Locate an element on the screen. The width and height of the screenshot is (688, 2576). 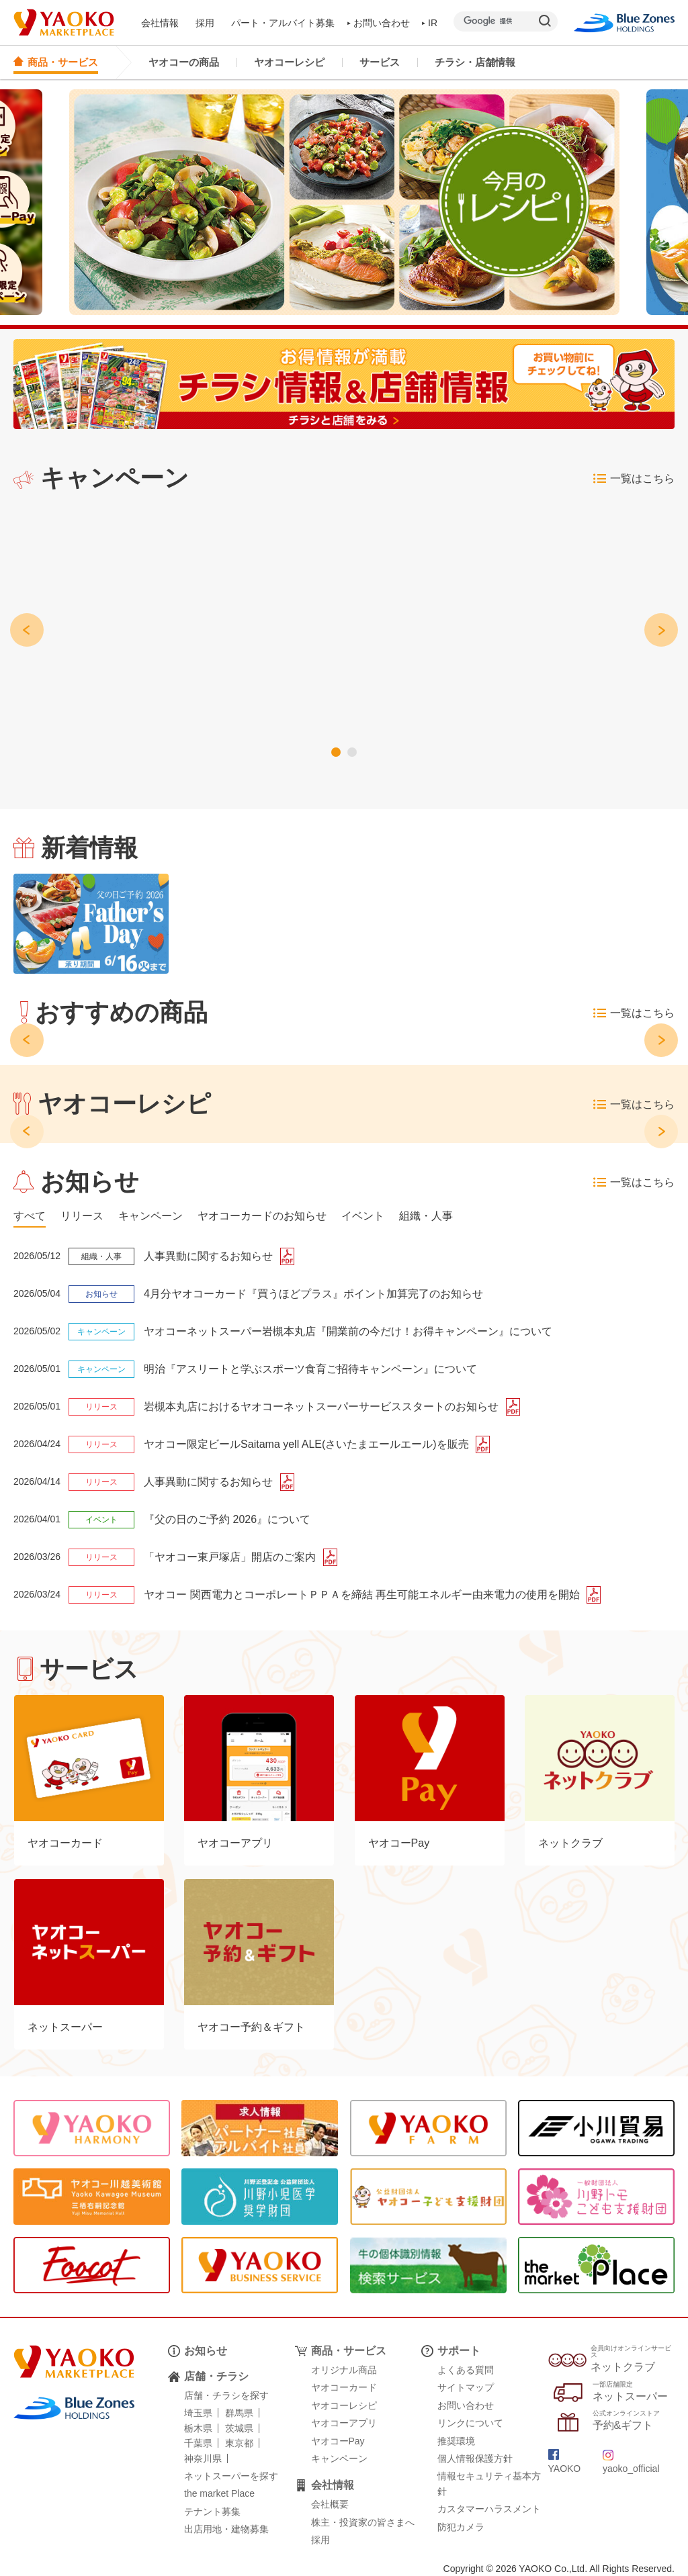
お問い合わせ is located at coordinates (379, 22).